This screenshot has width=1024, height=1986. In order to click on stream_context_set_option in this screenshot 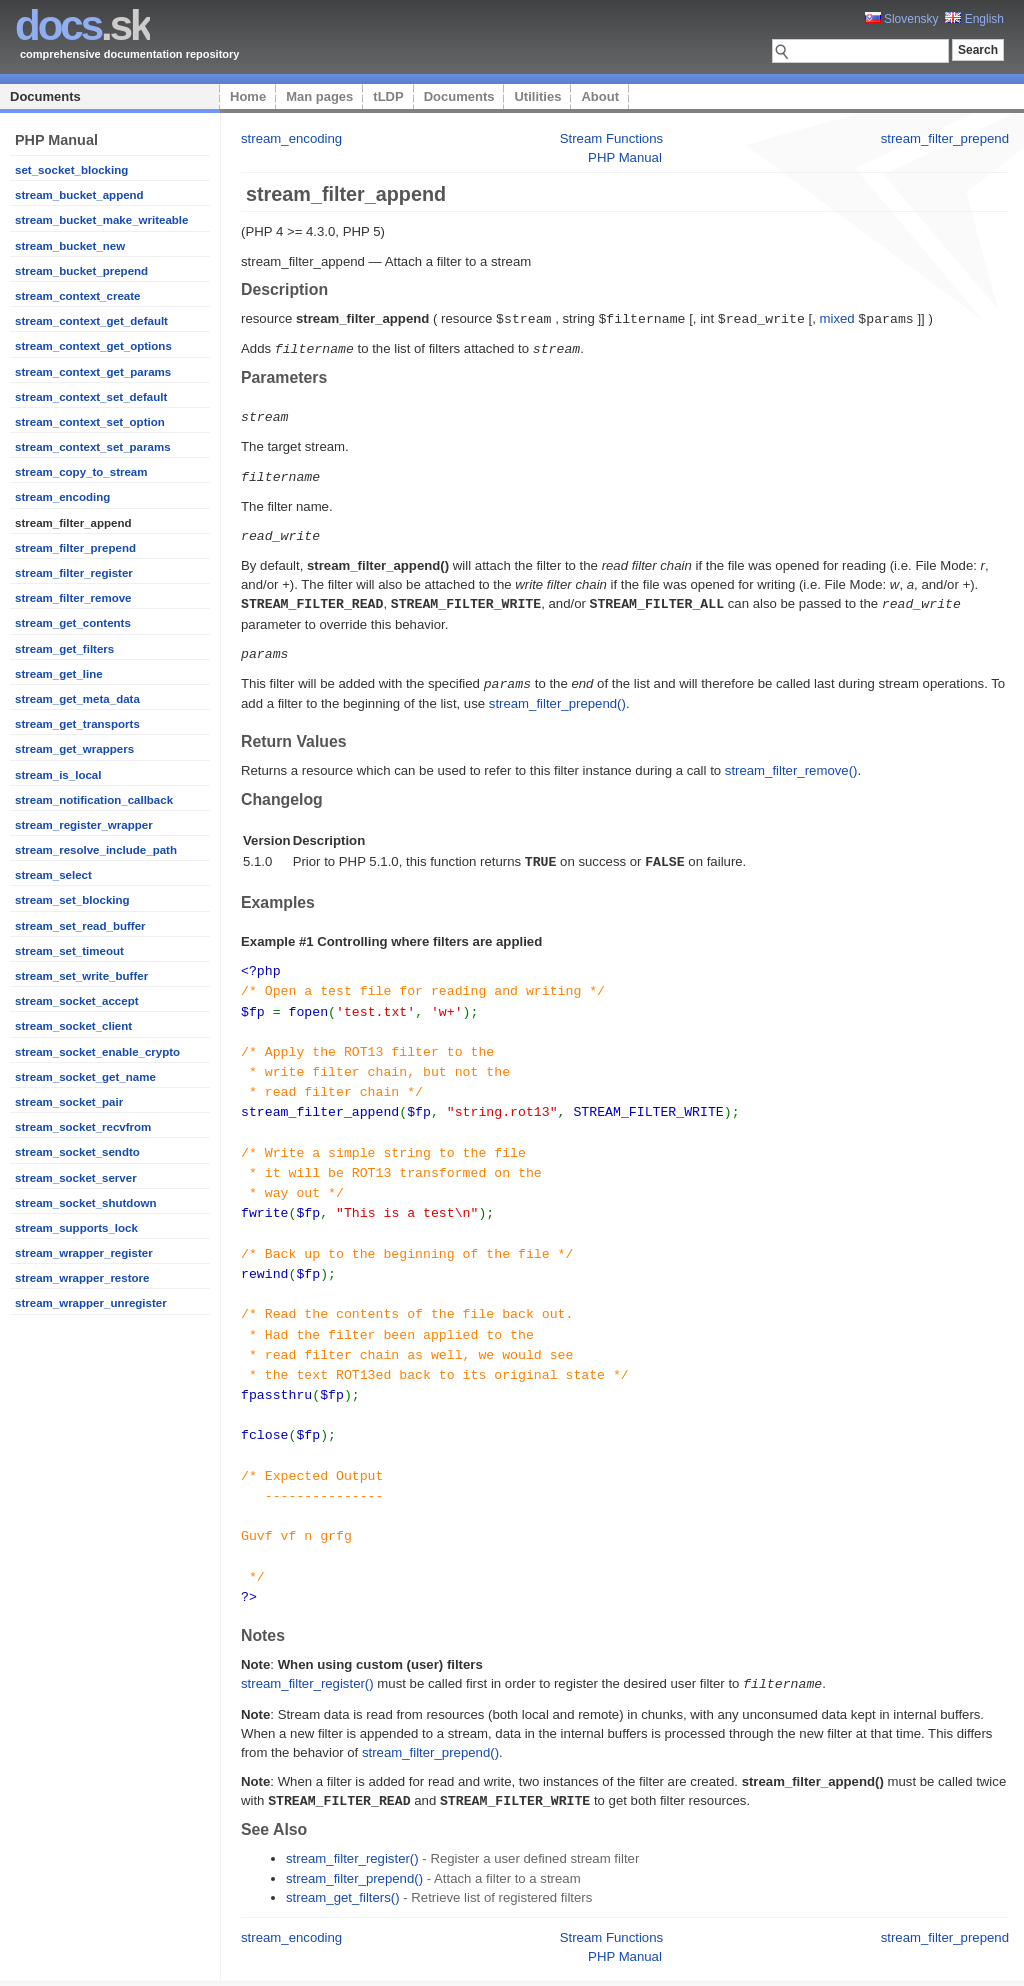, I will do `click(90, 422)`.